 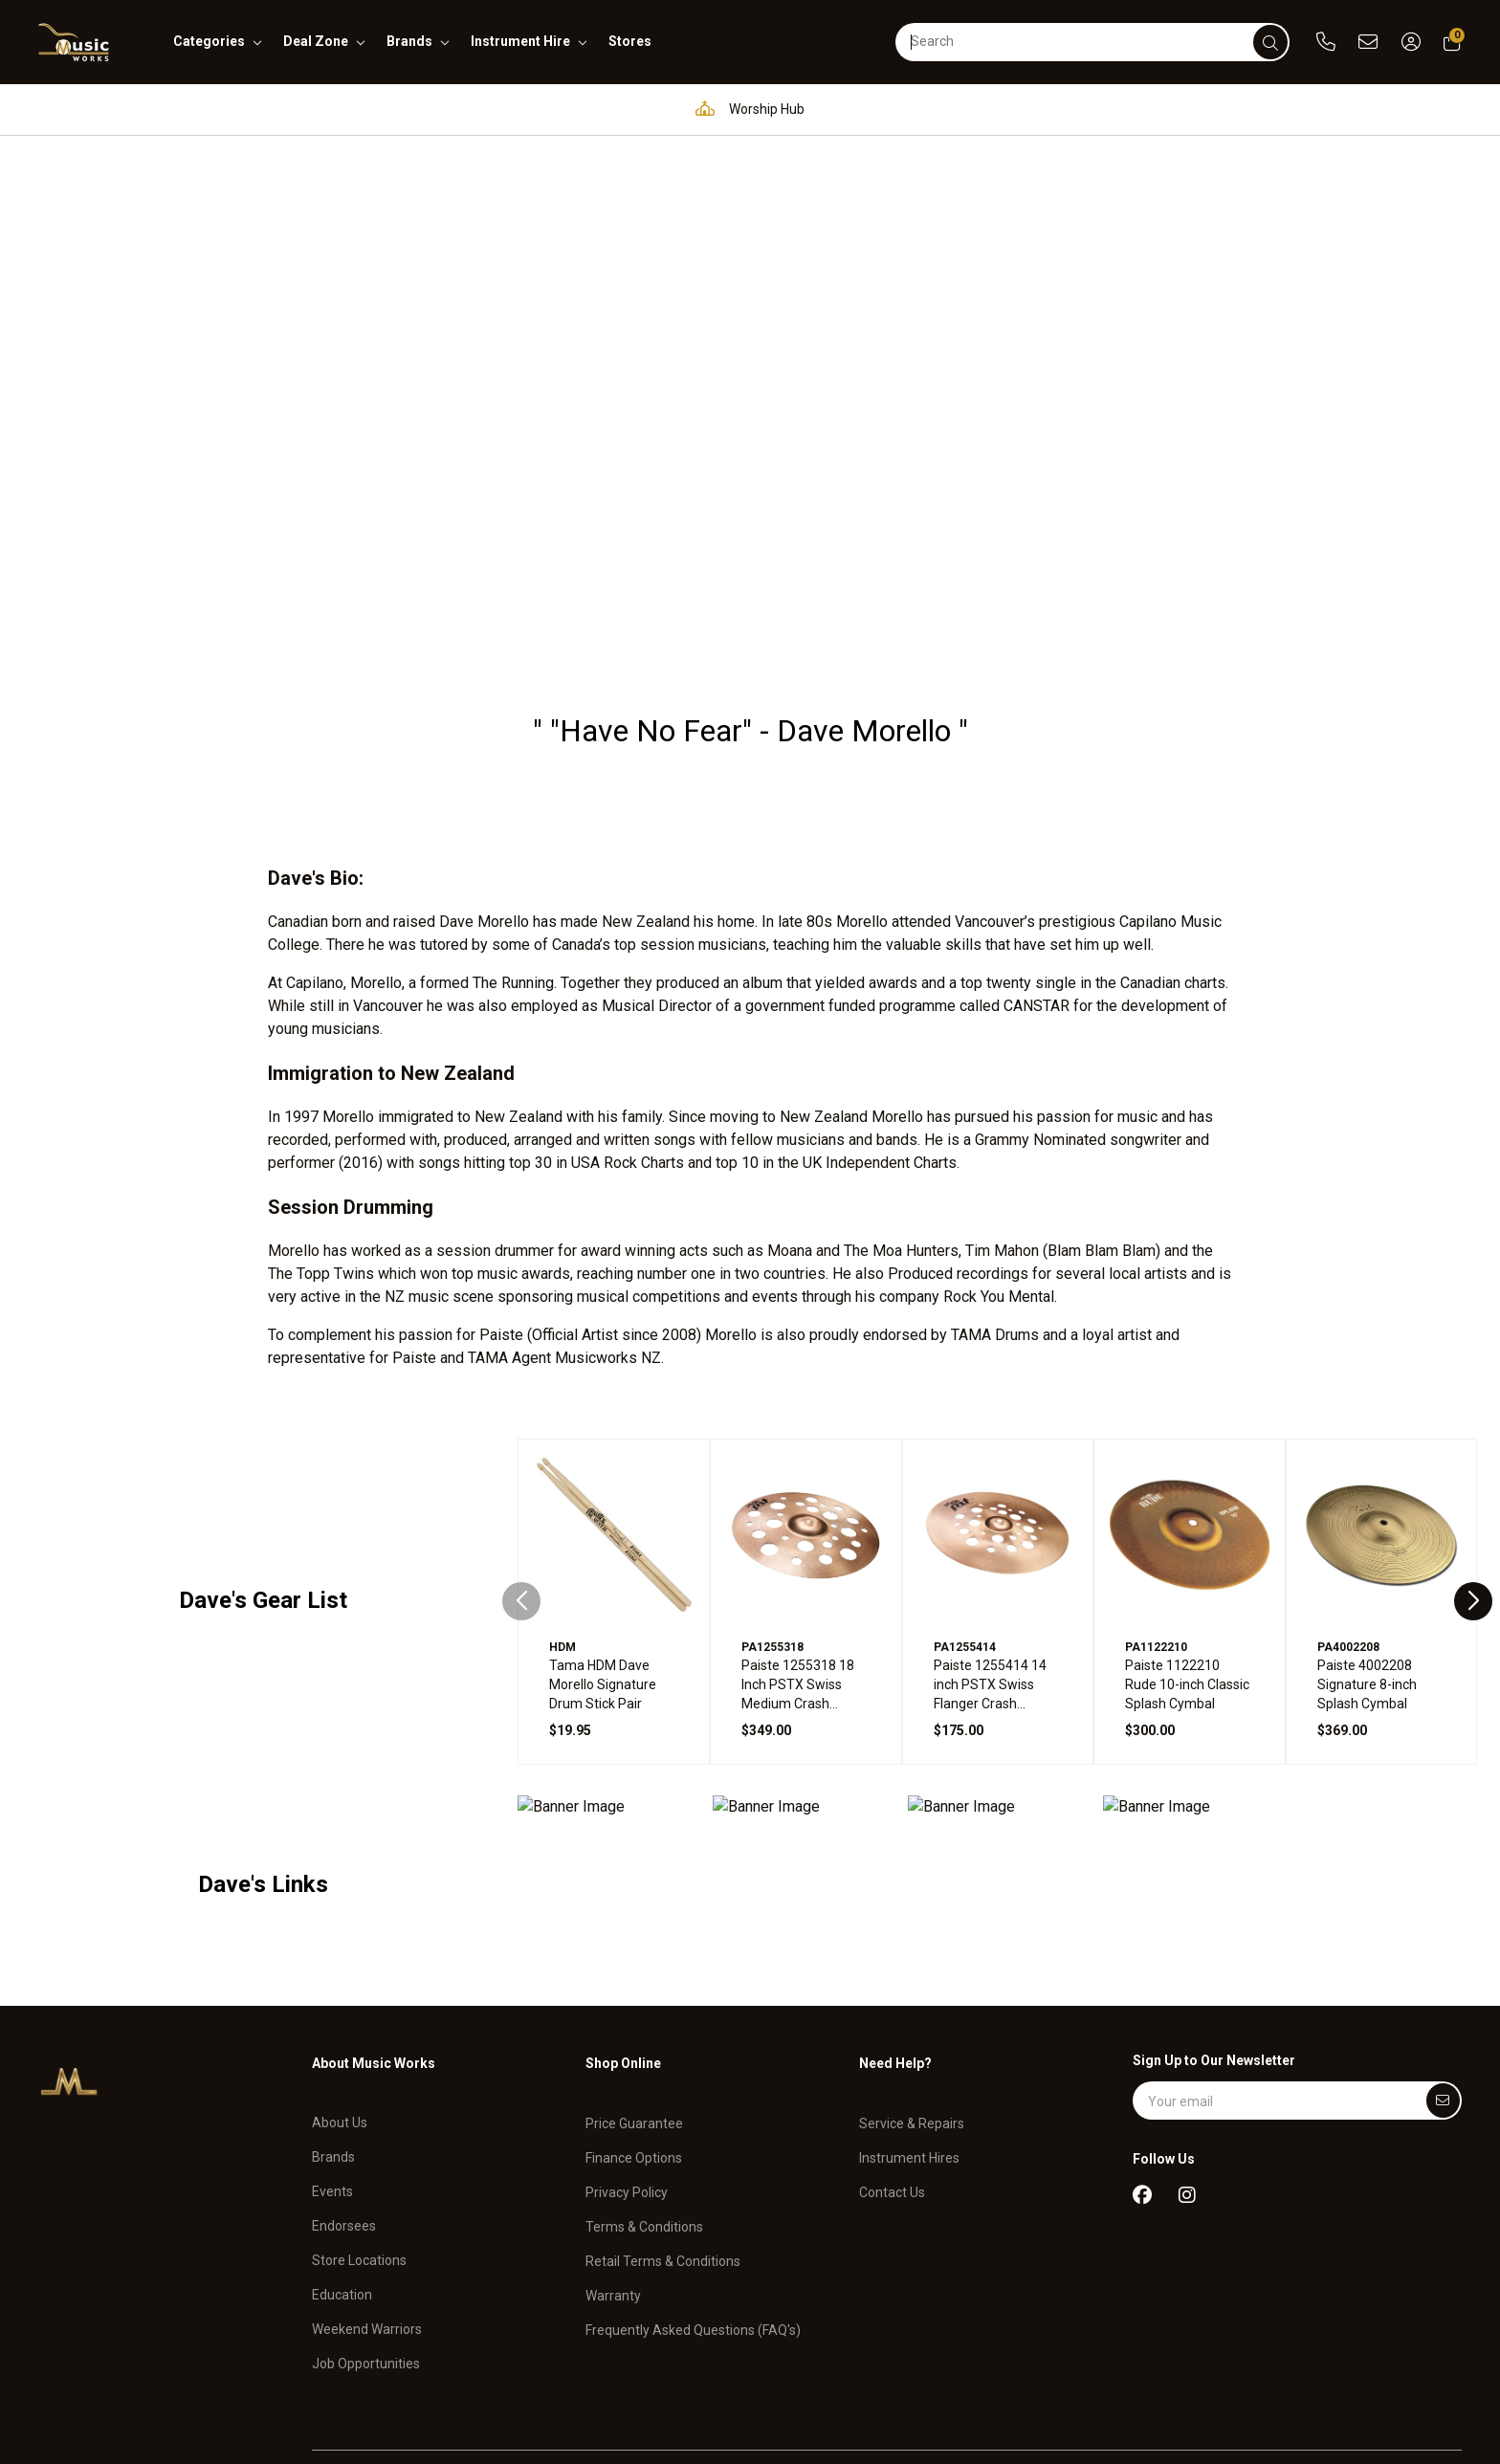 I want to click on Instrument Hires, so click(x=909, y=2027).